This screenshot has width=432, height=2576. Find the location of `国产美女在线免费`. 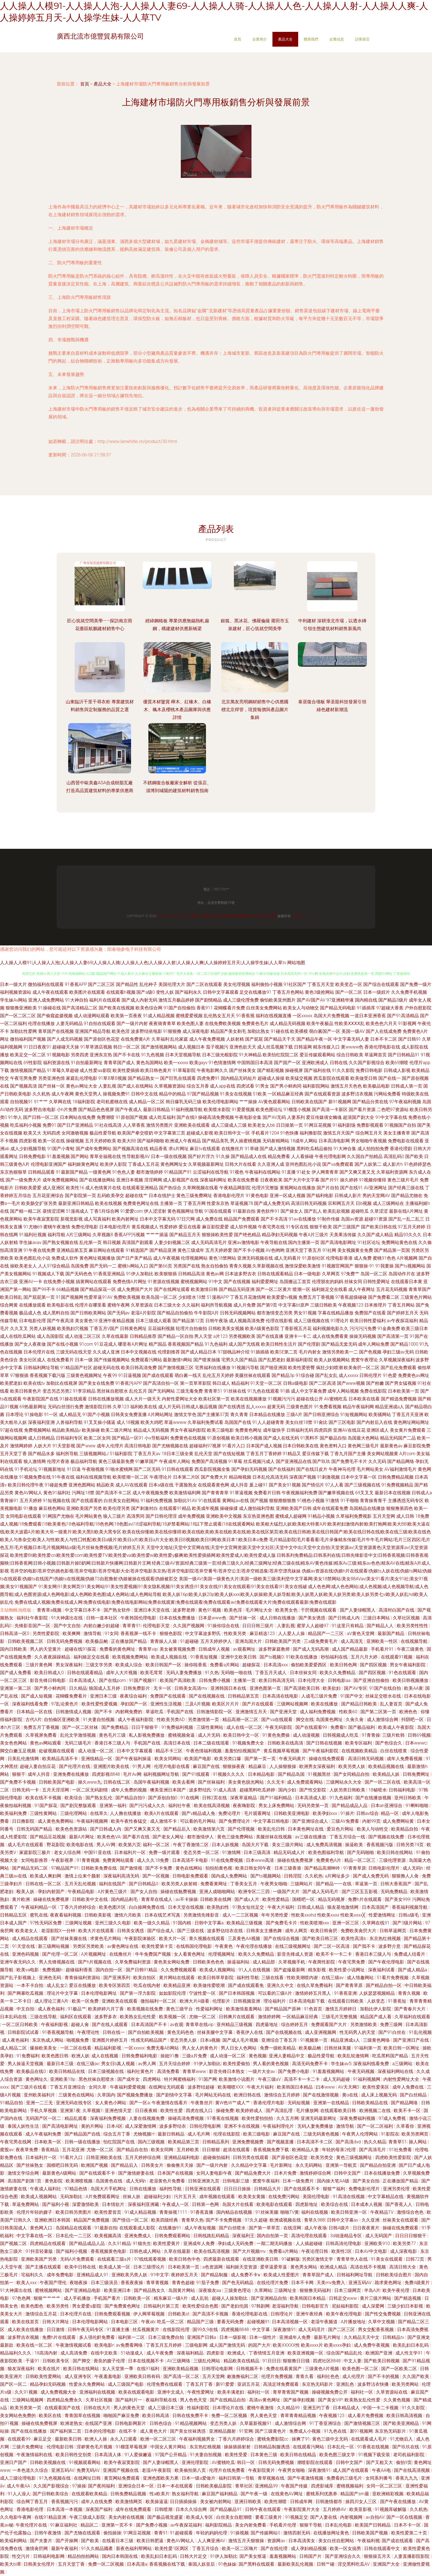

国产美女在线免费 is located at coordinates (96, 1383).